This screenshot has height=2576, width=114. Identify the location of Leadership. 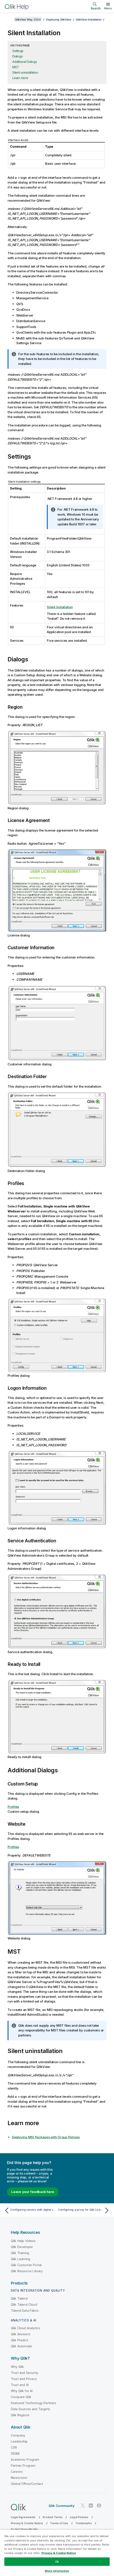
(19, 2441).